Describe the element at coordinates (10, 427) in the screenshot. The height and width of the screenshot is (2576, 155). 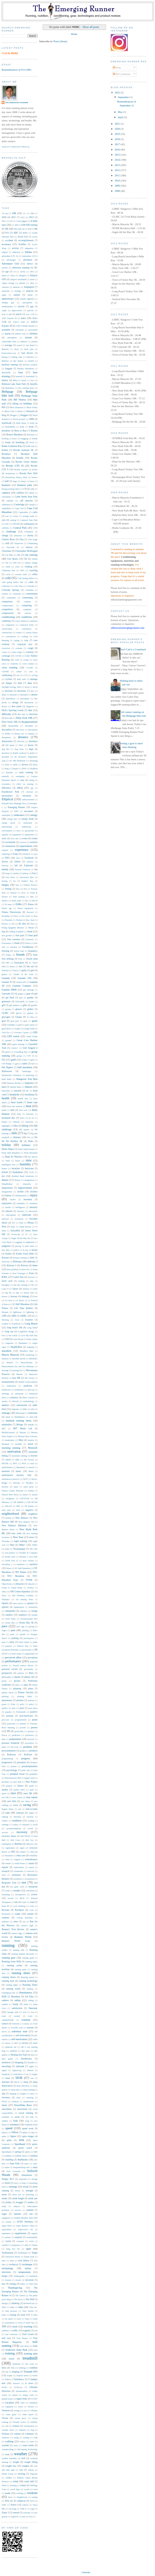
I see `BodyMedia` at that location.